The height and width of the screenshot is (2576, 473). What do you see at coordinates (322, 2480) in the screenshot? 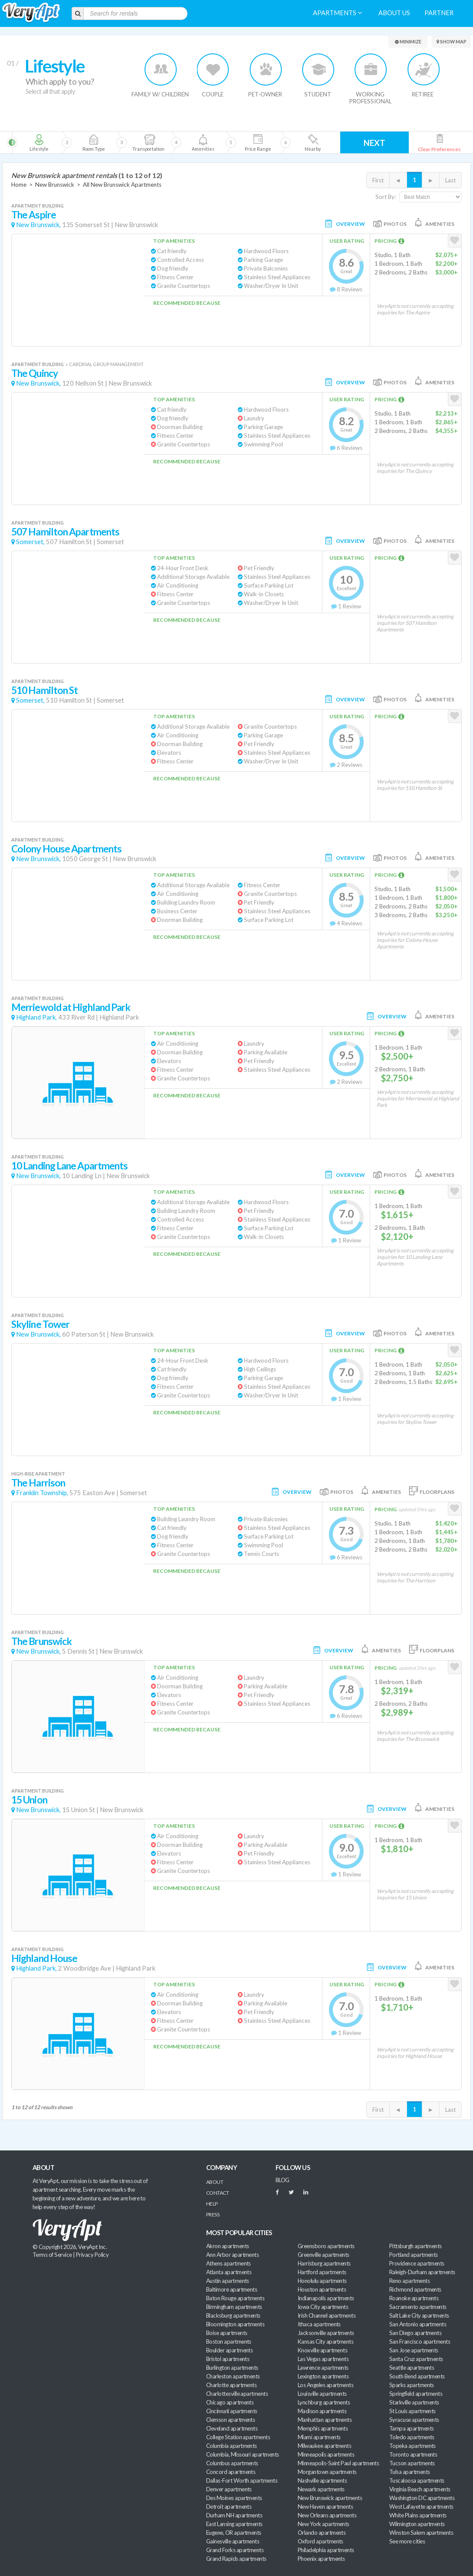
I see `Nashville apartments` at bounding box center [322, 2480].